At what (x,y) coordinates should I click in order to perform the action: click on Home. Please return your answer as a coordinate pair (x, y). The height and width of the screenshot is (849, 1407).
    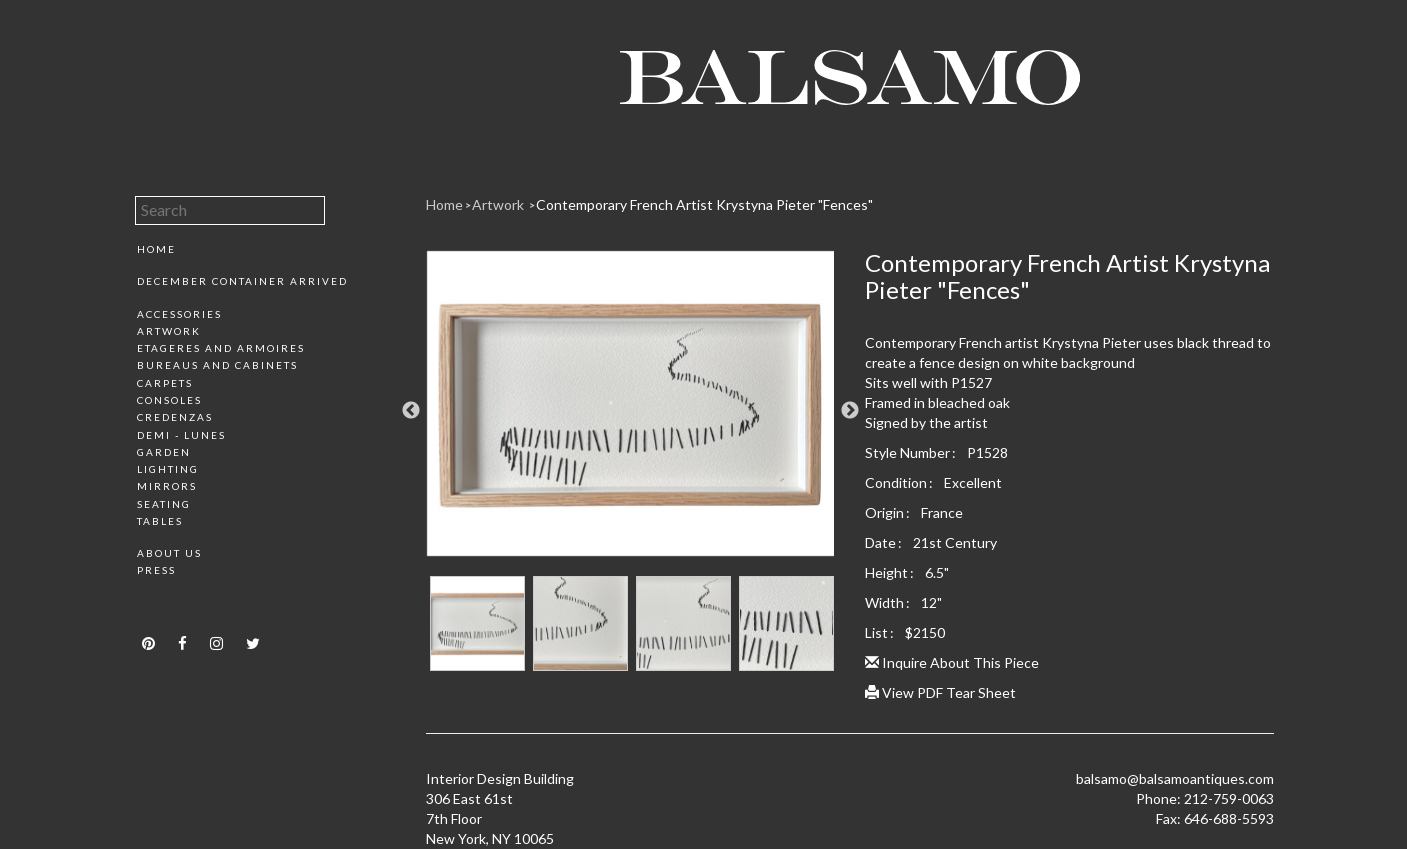
    Looking at the image, I should click on (156, 249).